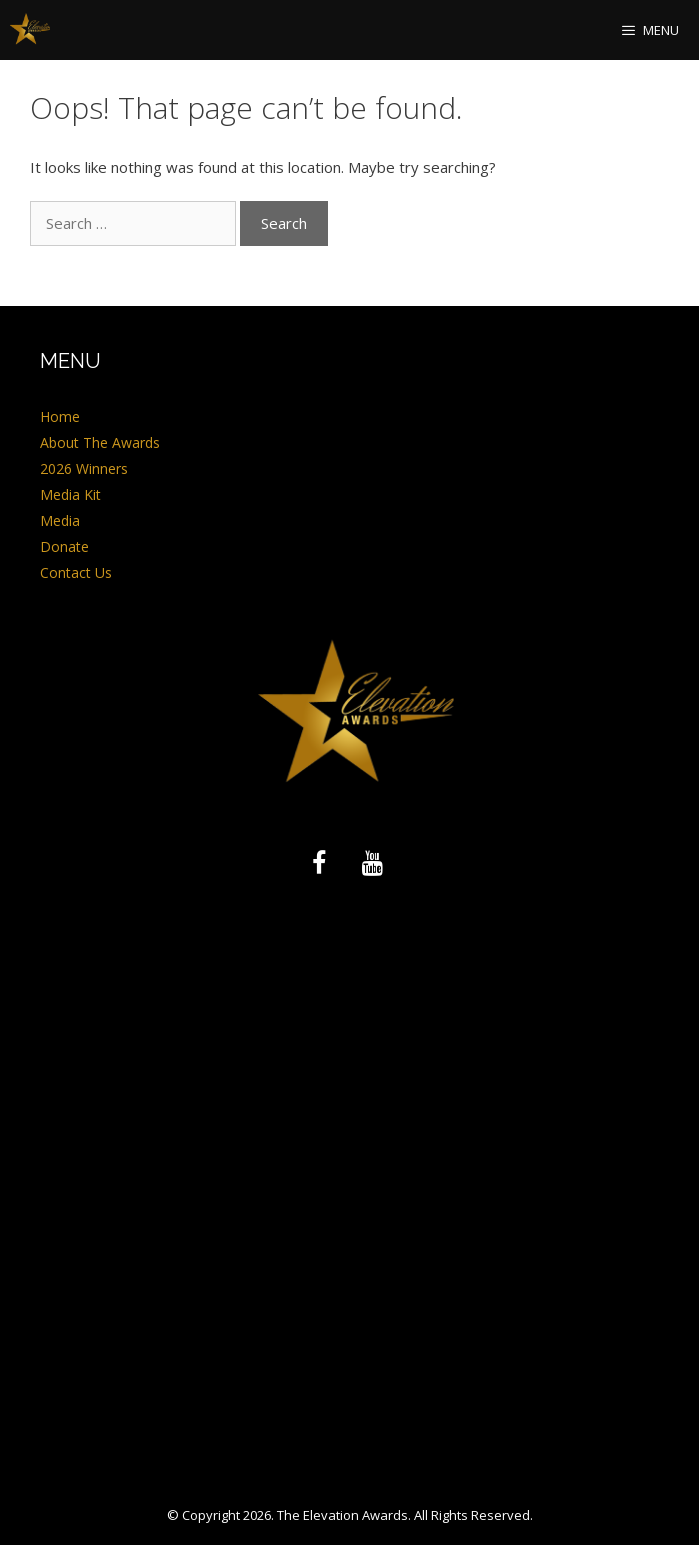 This screenshot has height=1545, width=699. Describe the element at coordinates (60, 416) in the screenshot. I see `Home` at that location.